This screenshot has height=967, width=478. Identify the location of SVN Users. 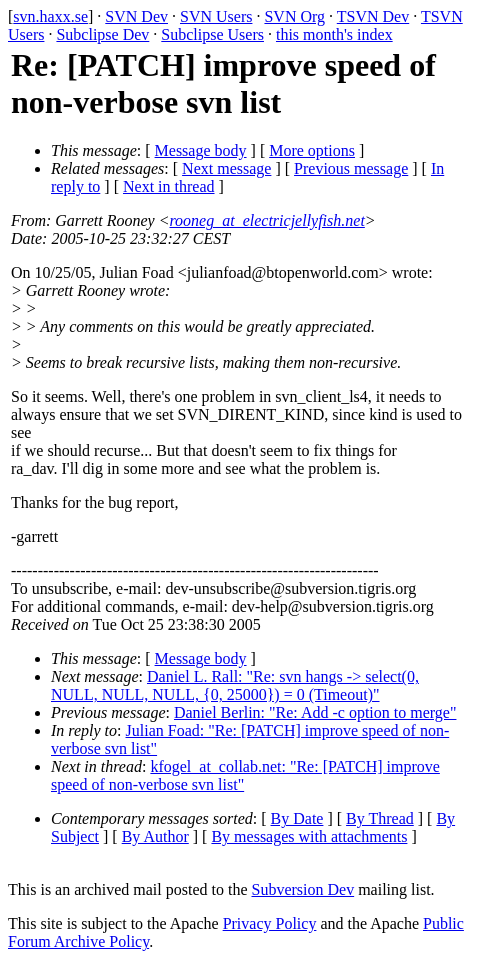
(216, 16).